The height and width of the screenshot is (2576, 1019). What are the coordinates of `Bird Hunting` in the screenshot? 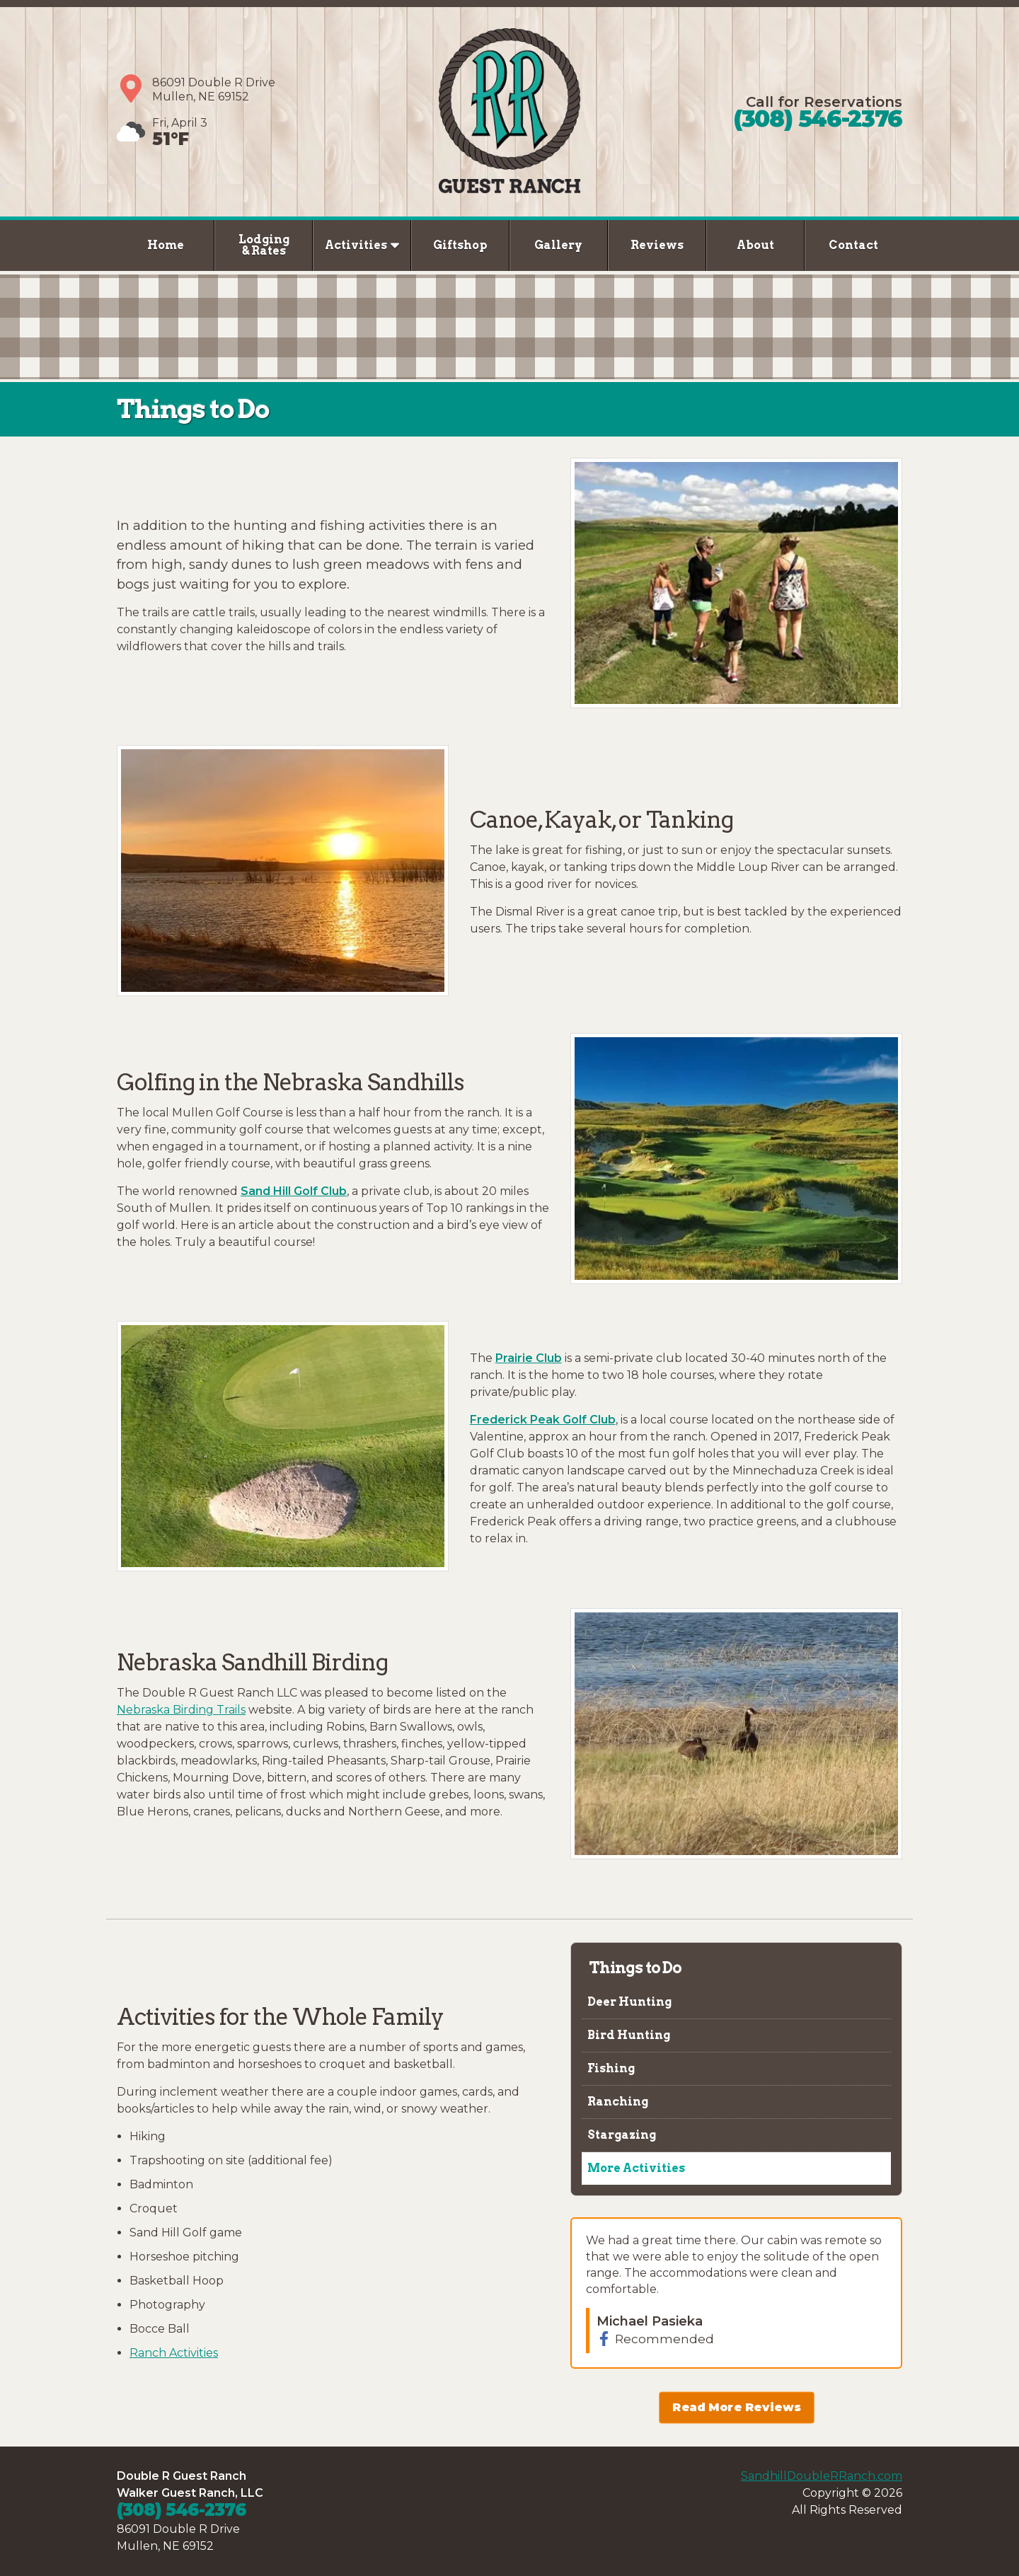 It's located at (627, 2035).